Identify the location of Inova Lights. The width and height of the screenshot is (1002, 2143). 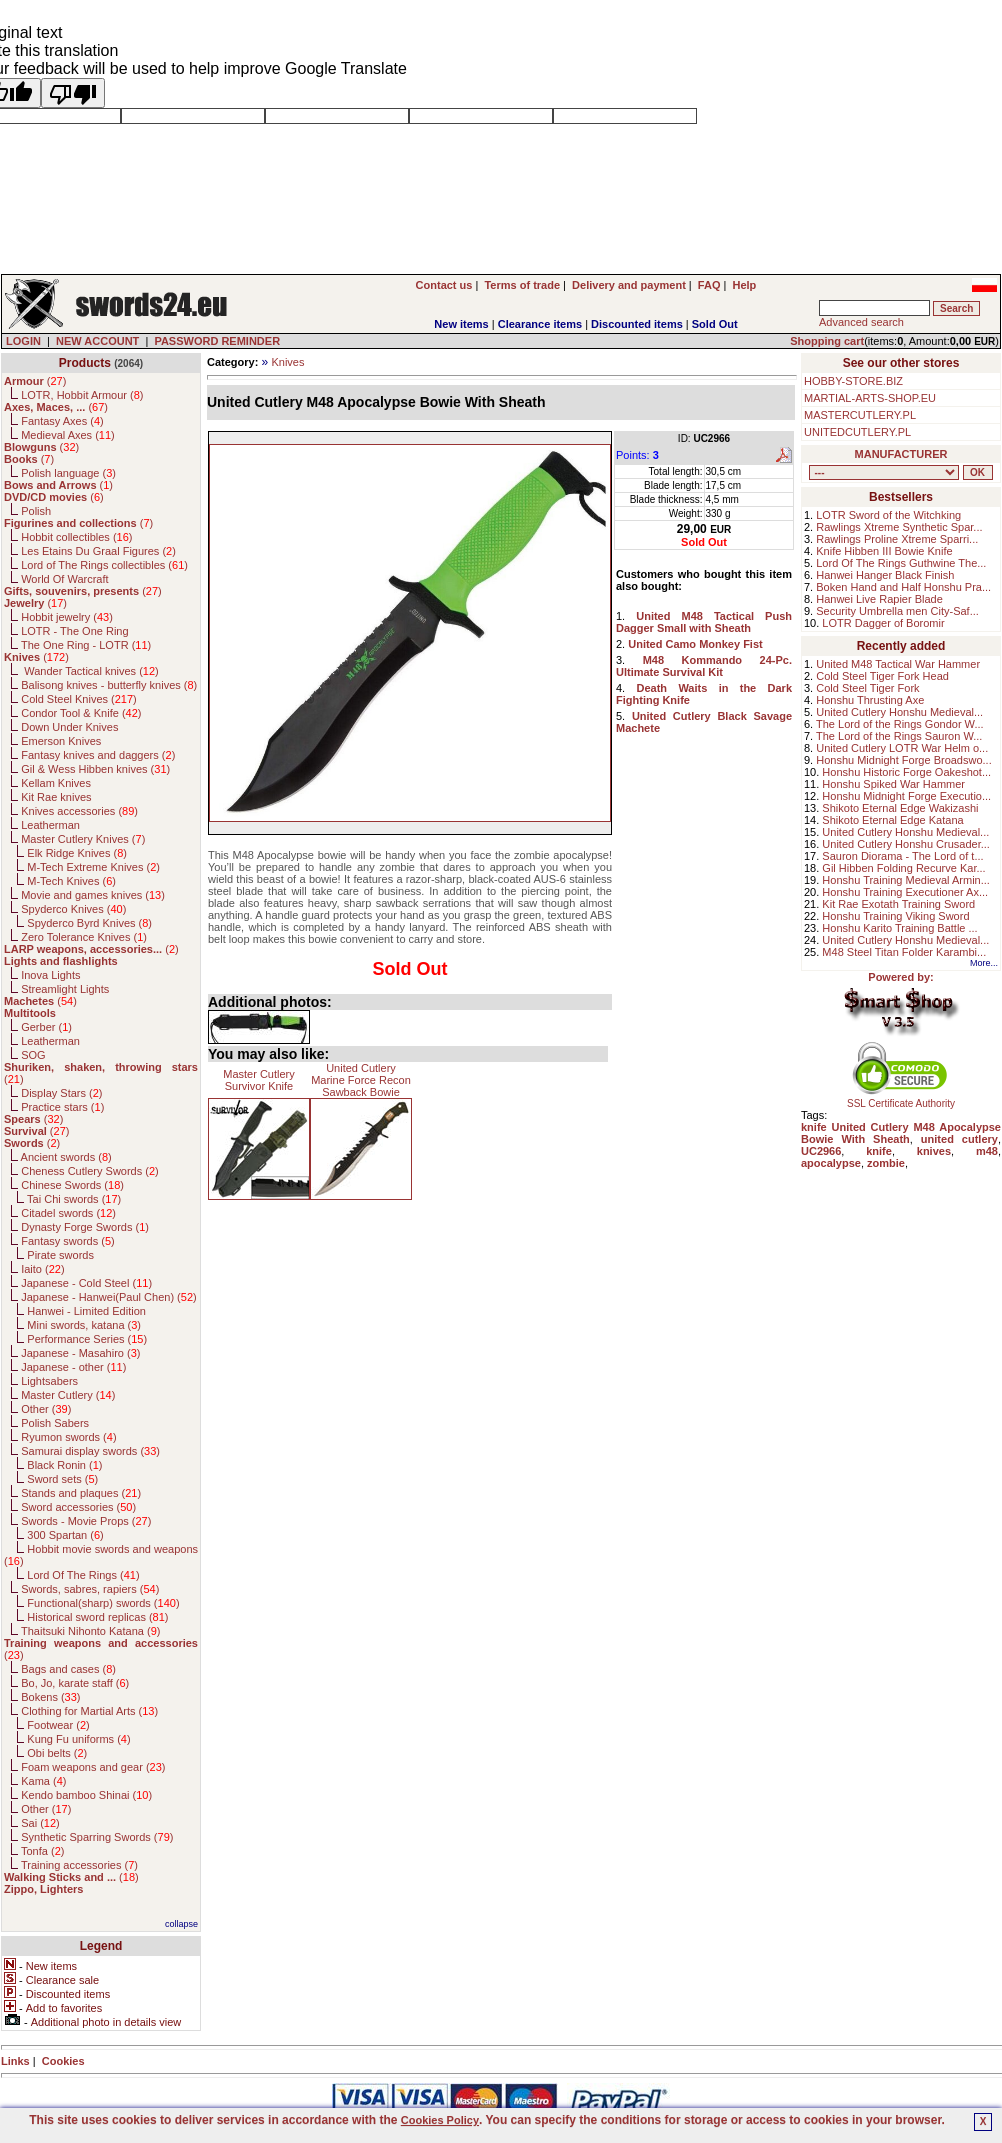
(50, 975).